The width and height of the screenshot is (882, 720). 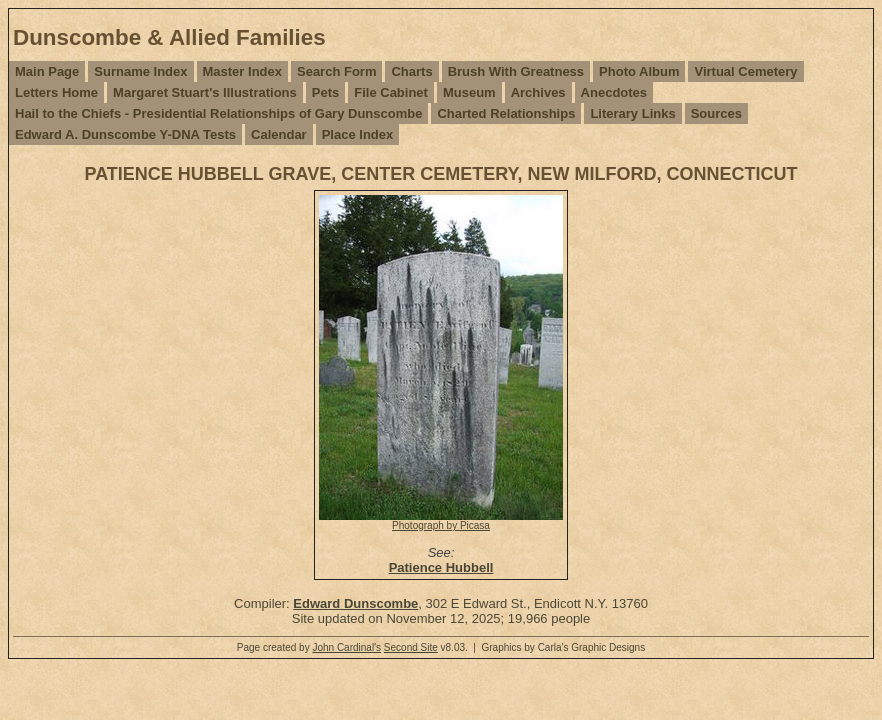 What do you see at coordinates (218, 113) in the screenshot?
I see `Hail to the Chiefs - Presidential Relationships of Gary Dunscombe` at bounding box center [218, 113].